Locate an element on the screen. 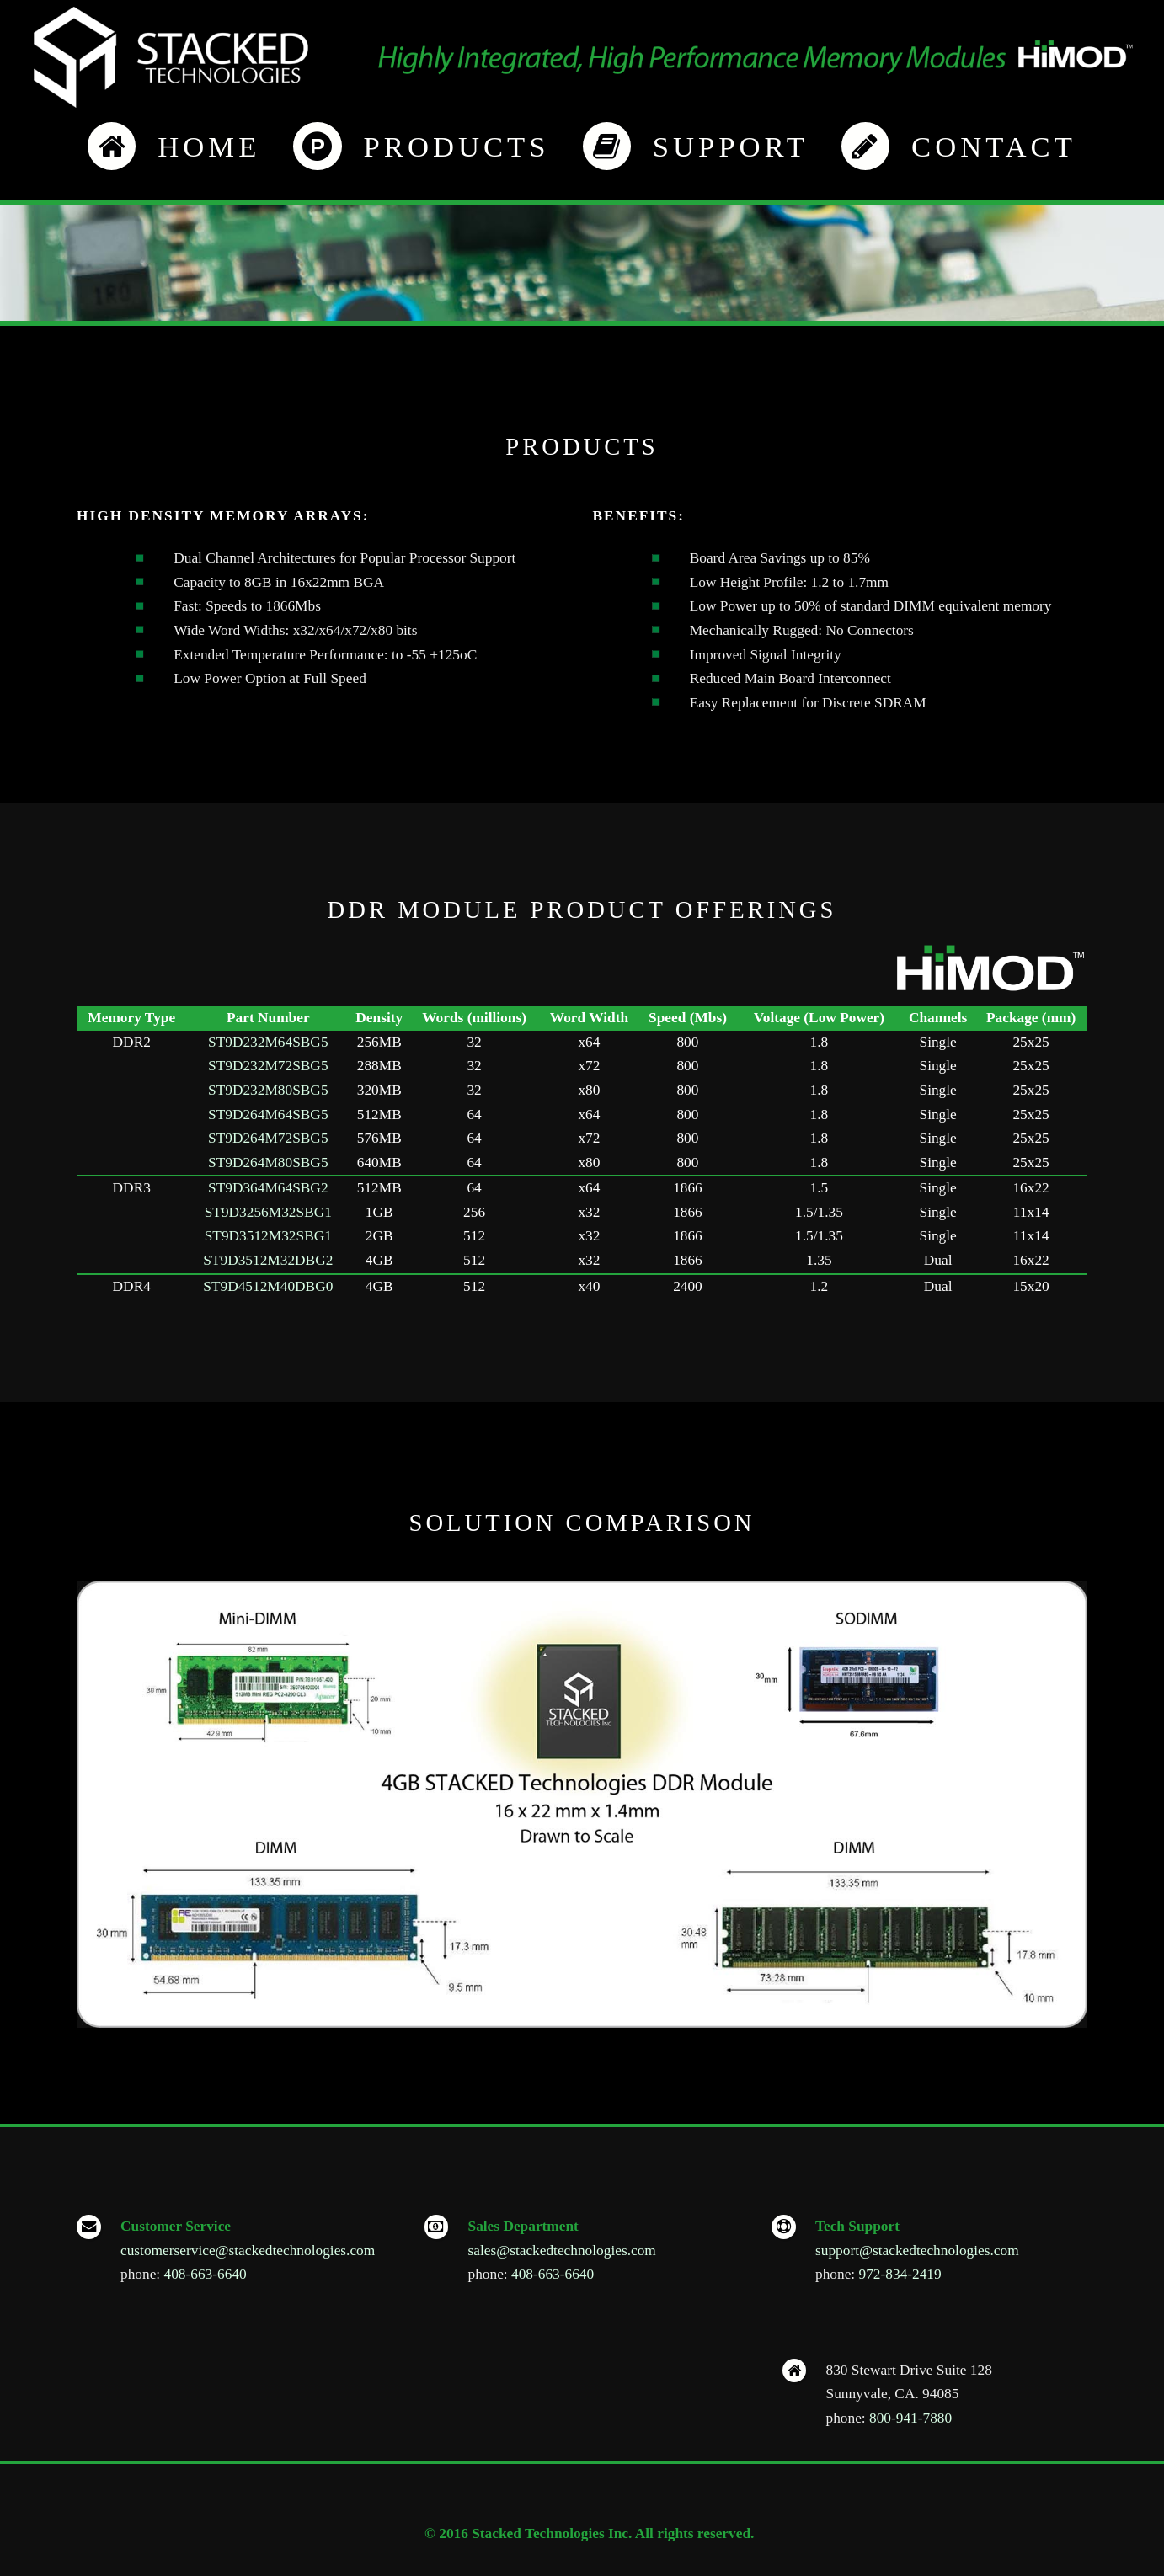  972-834-2419 is located at coordinates (900, 2274).